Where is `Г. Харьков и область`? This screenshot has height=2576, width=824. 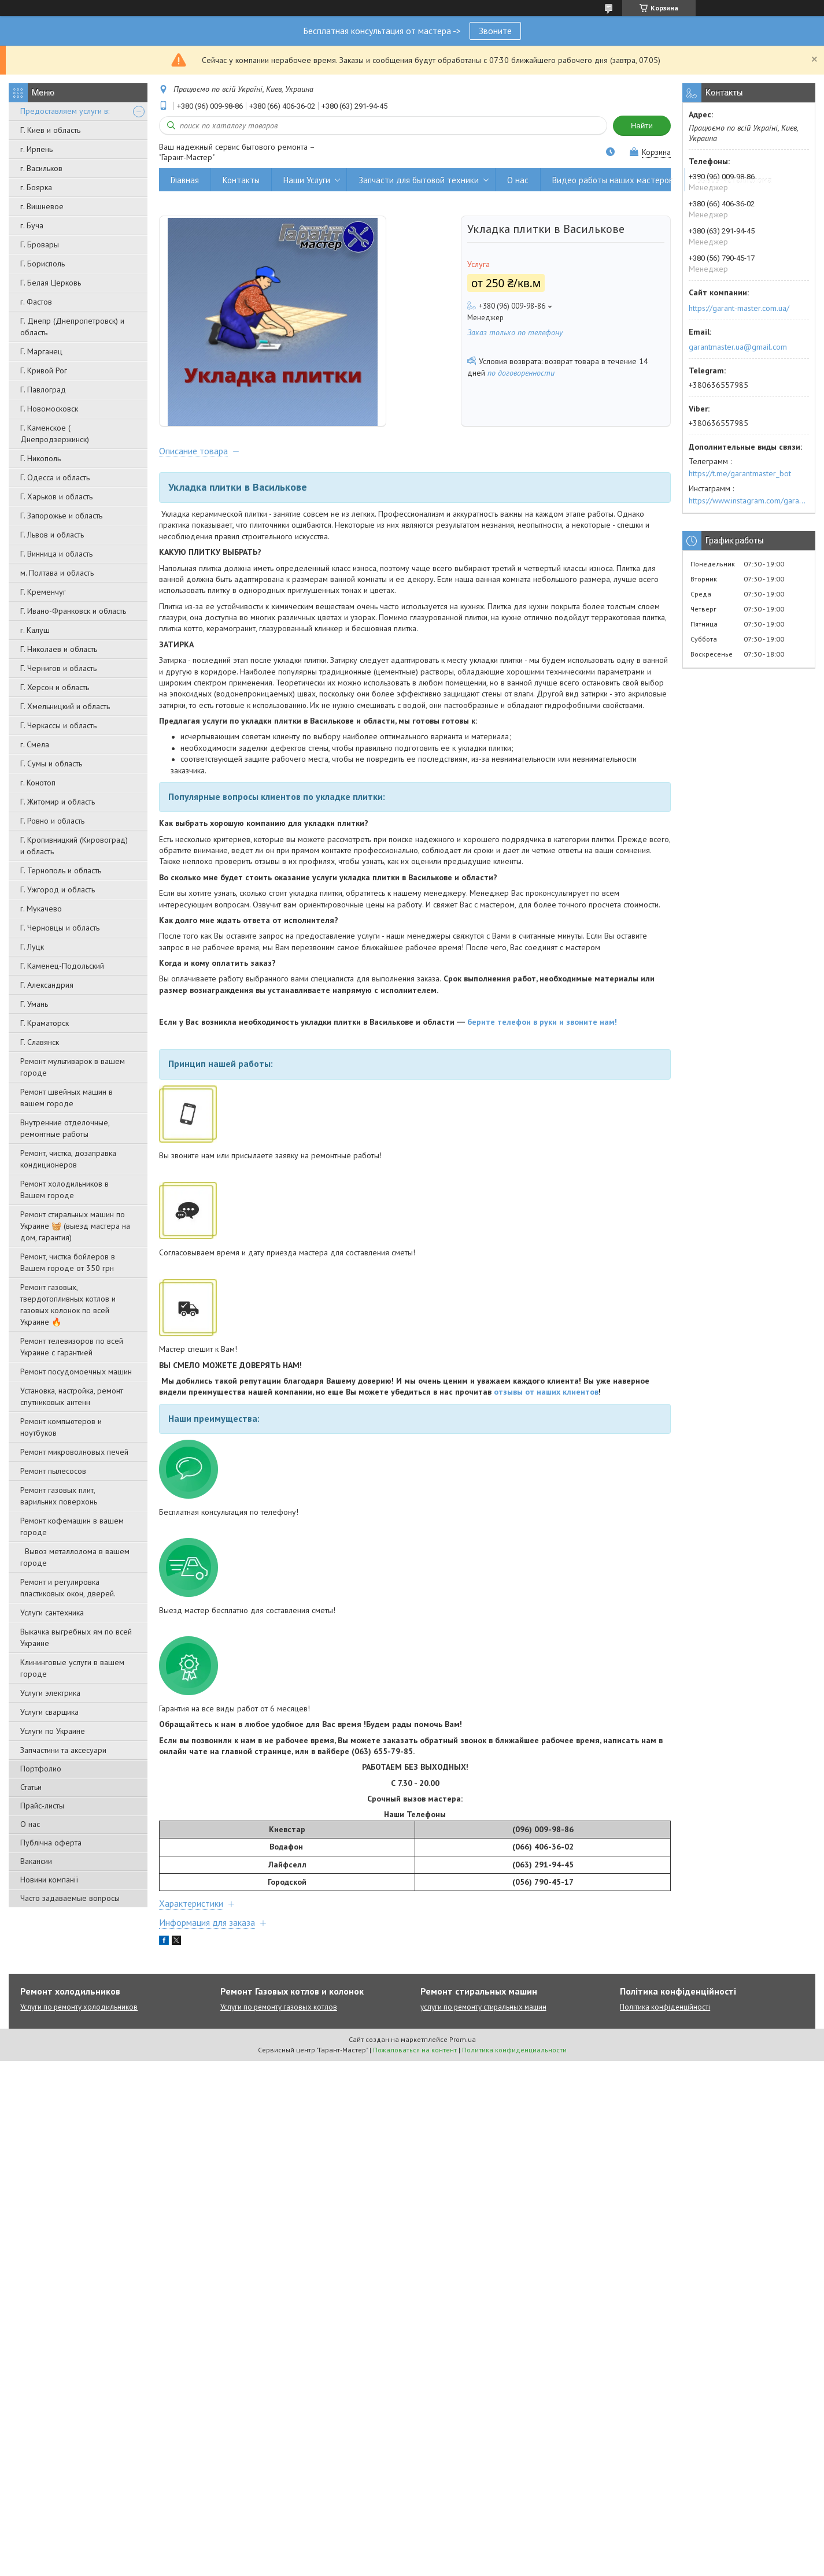
Г. Харьков и область is located at coordinates (56, 496).